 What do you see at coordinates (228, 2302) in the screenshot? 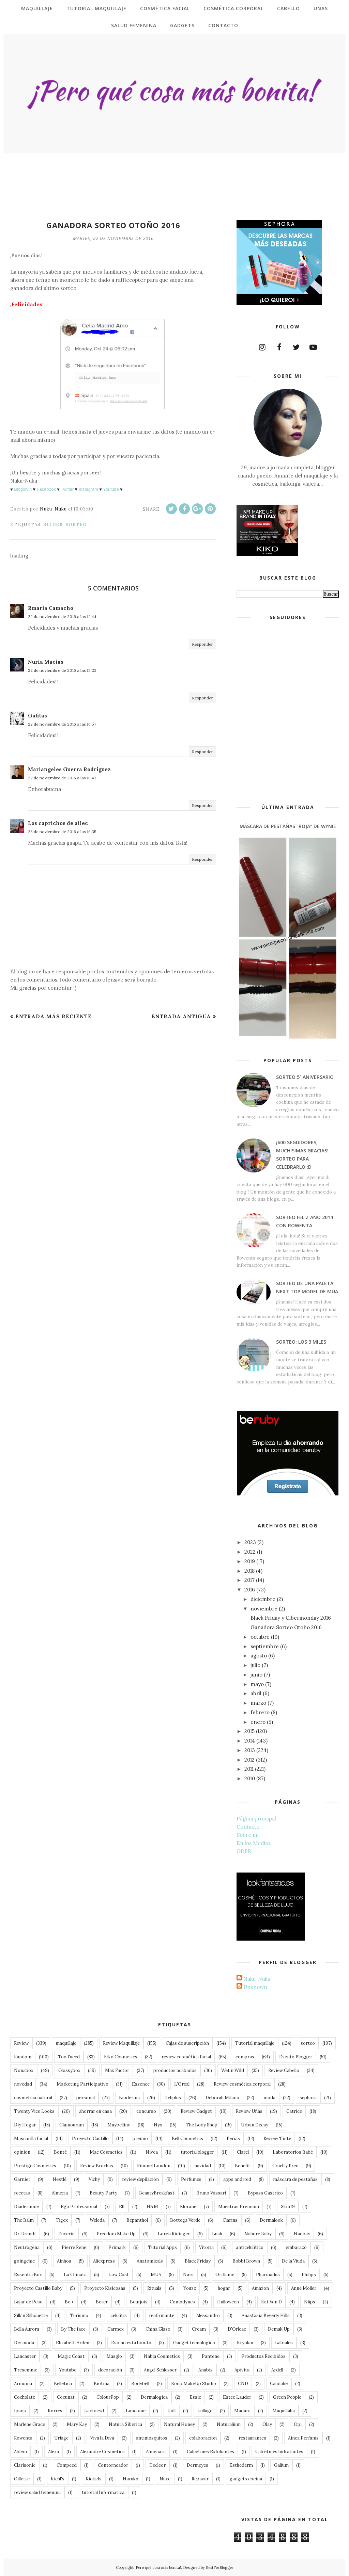
I see `Halloween` at bounding box center [228, 2302].